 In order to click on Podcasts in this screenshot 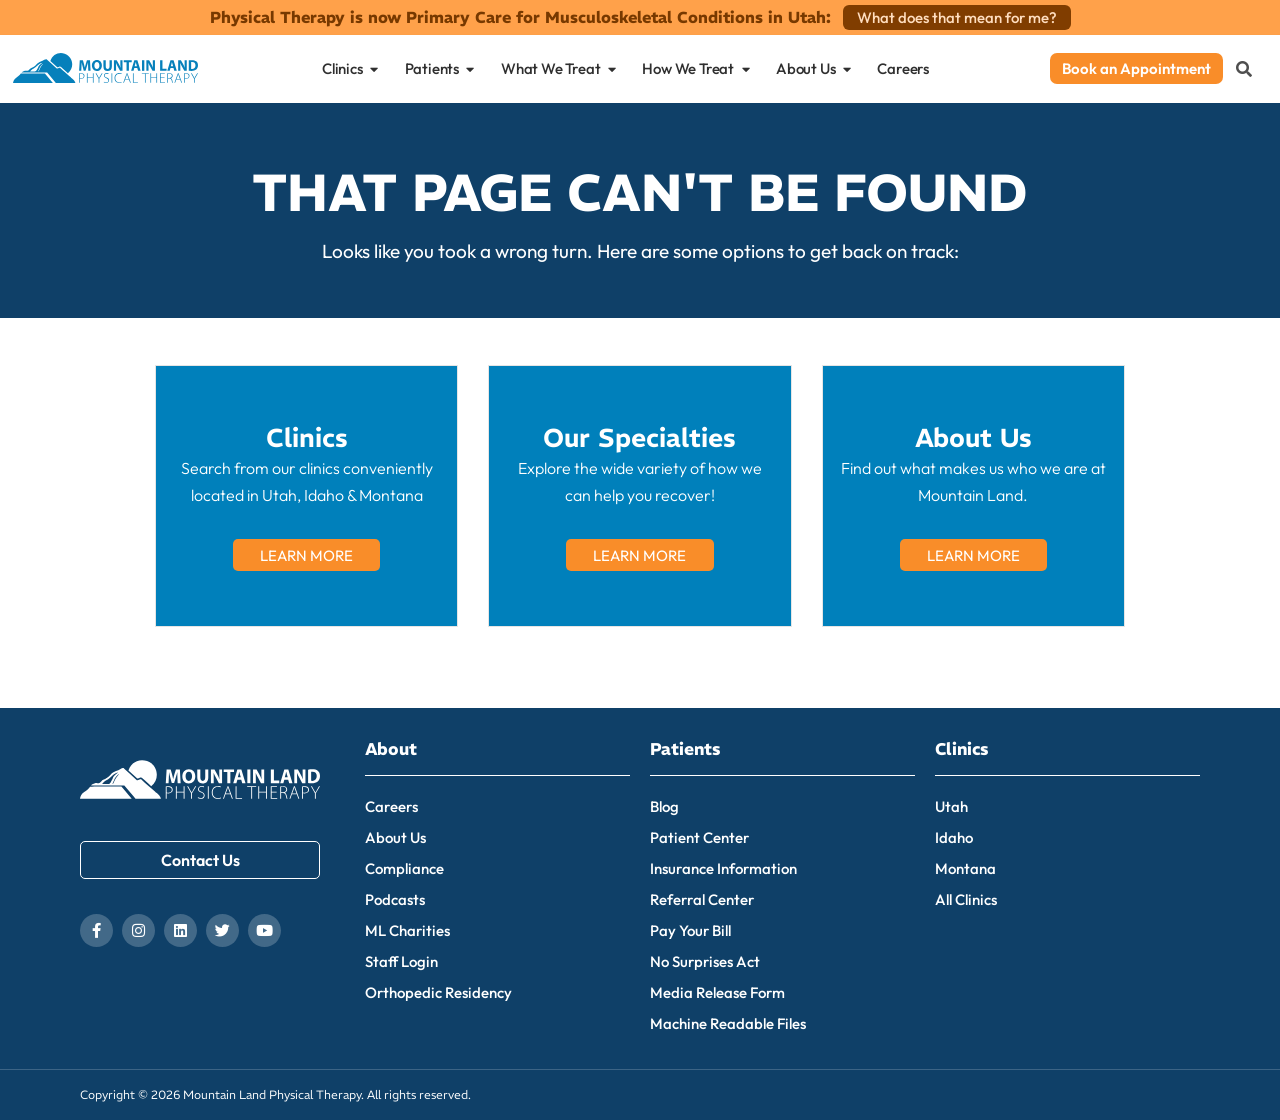, I will do `click(395, 899)`.